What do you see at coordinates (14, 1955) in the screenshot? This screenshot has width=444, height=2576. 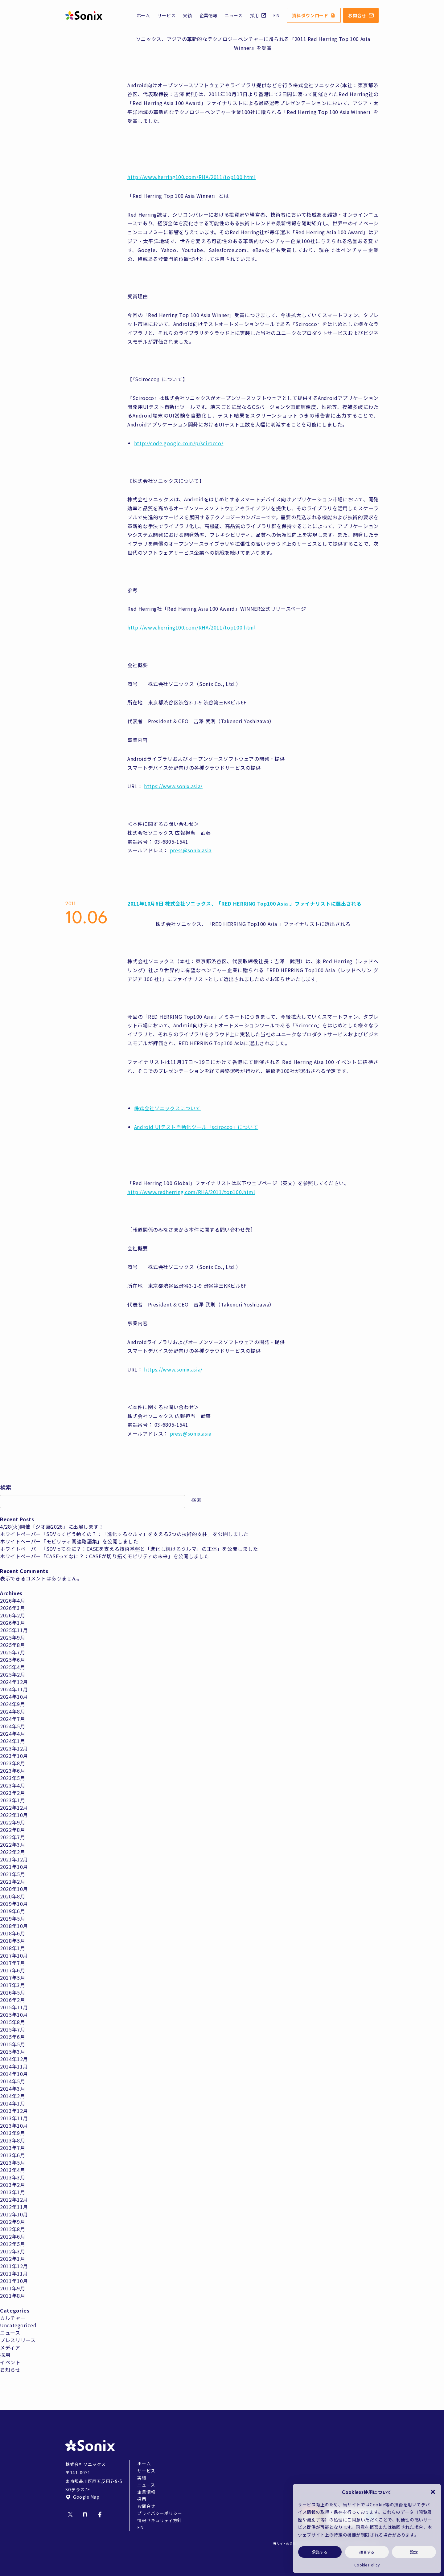 I see `2017年10月` at bounding box center [14, 1955].